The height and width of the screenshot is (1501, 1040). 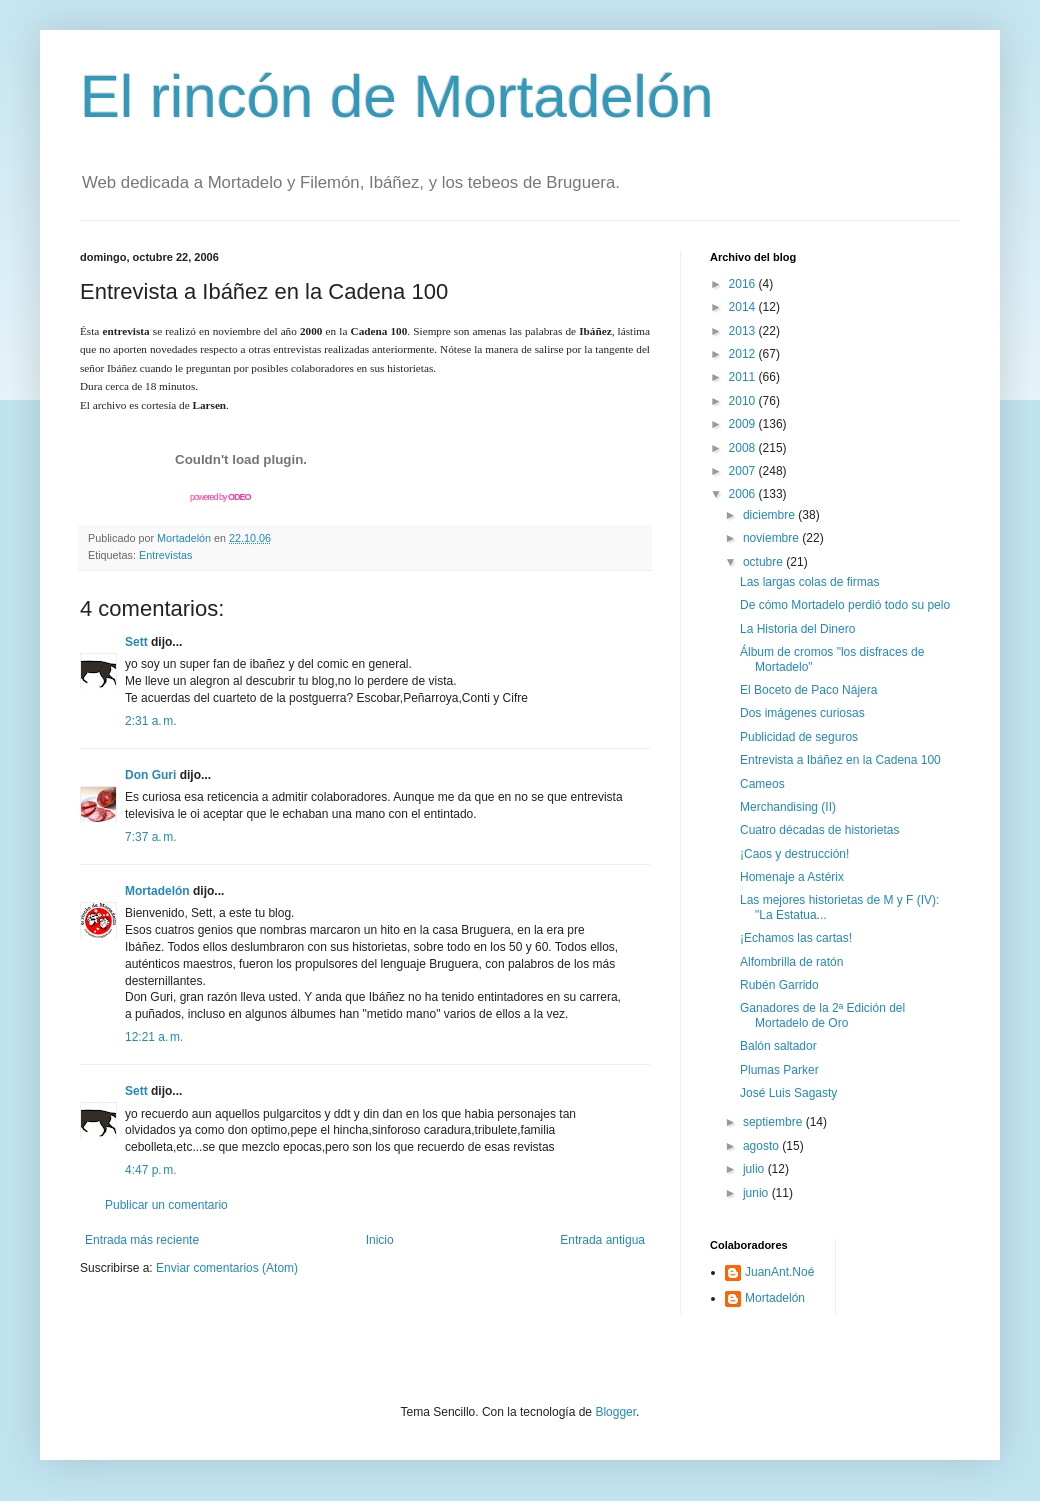 What do you see at coordinates (157, 891) in the screenshot?
I see `Mortadelón` at bounding box center [157, 891].